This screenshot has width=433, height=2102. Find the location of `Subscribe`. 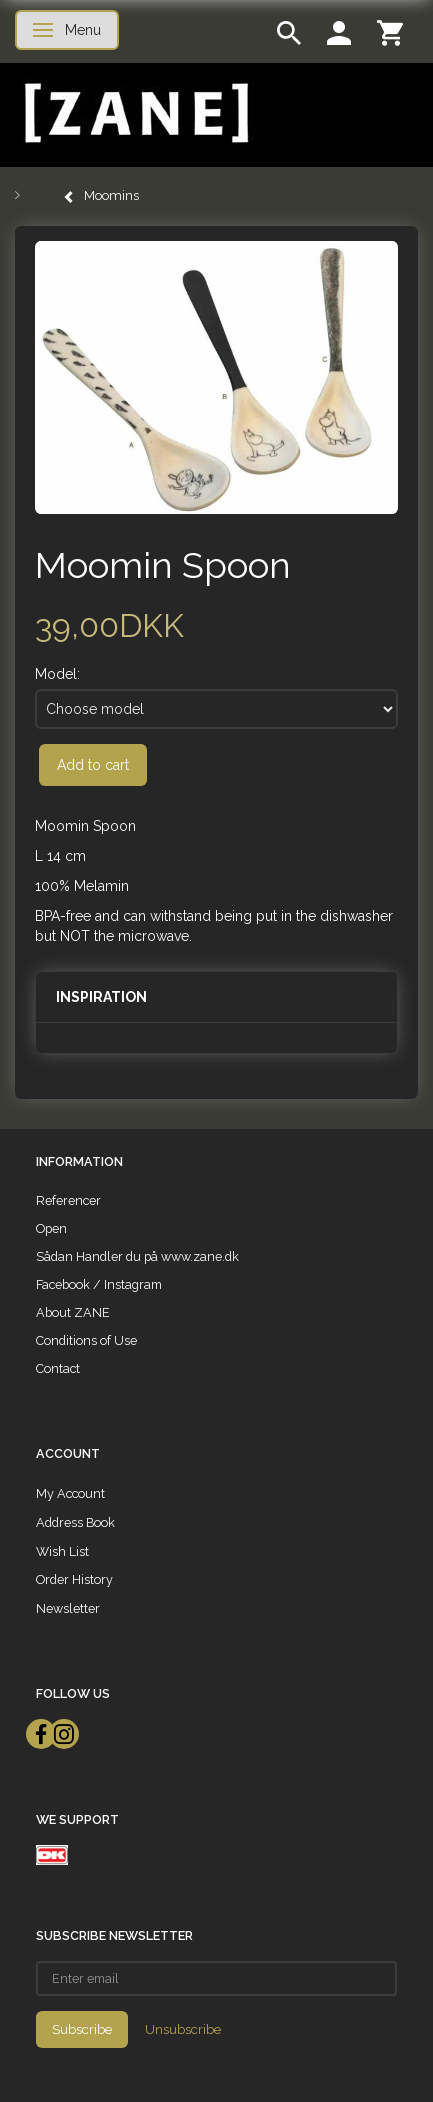

Subscribe is located at coordinates (82, 2029).